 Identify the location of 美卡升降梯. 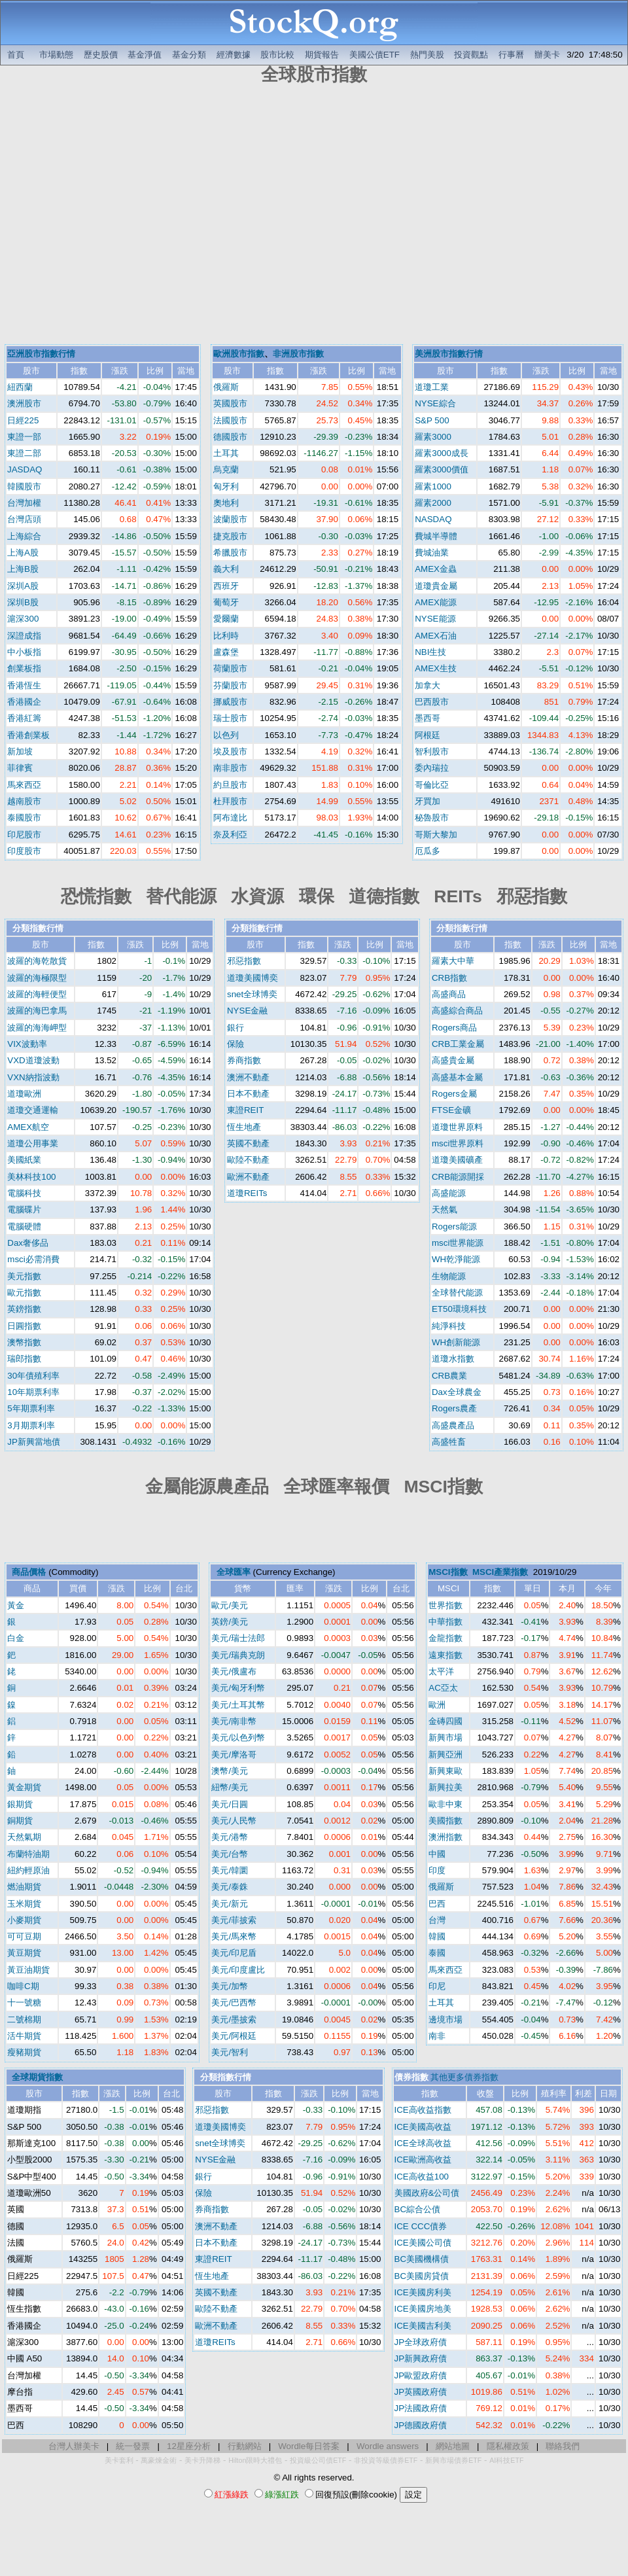
(202, 2460).